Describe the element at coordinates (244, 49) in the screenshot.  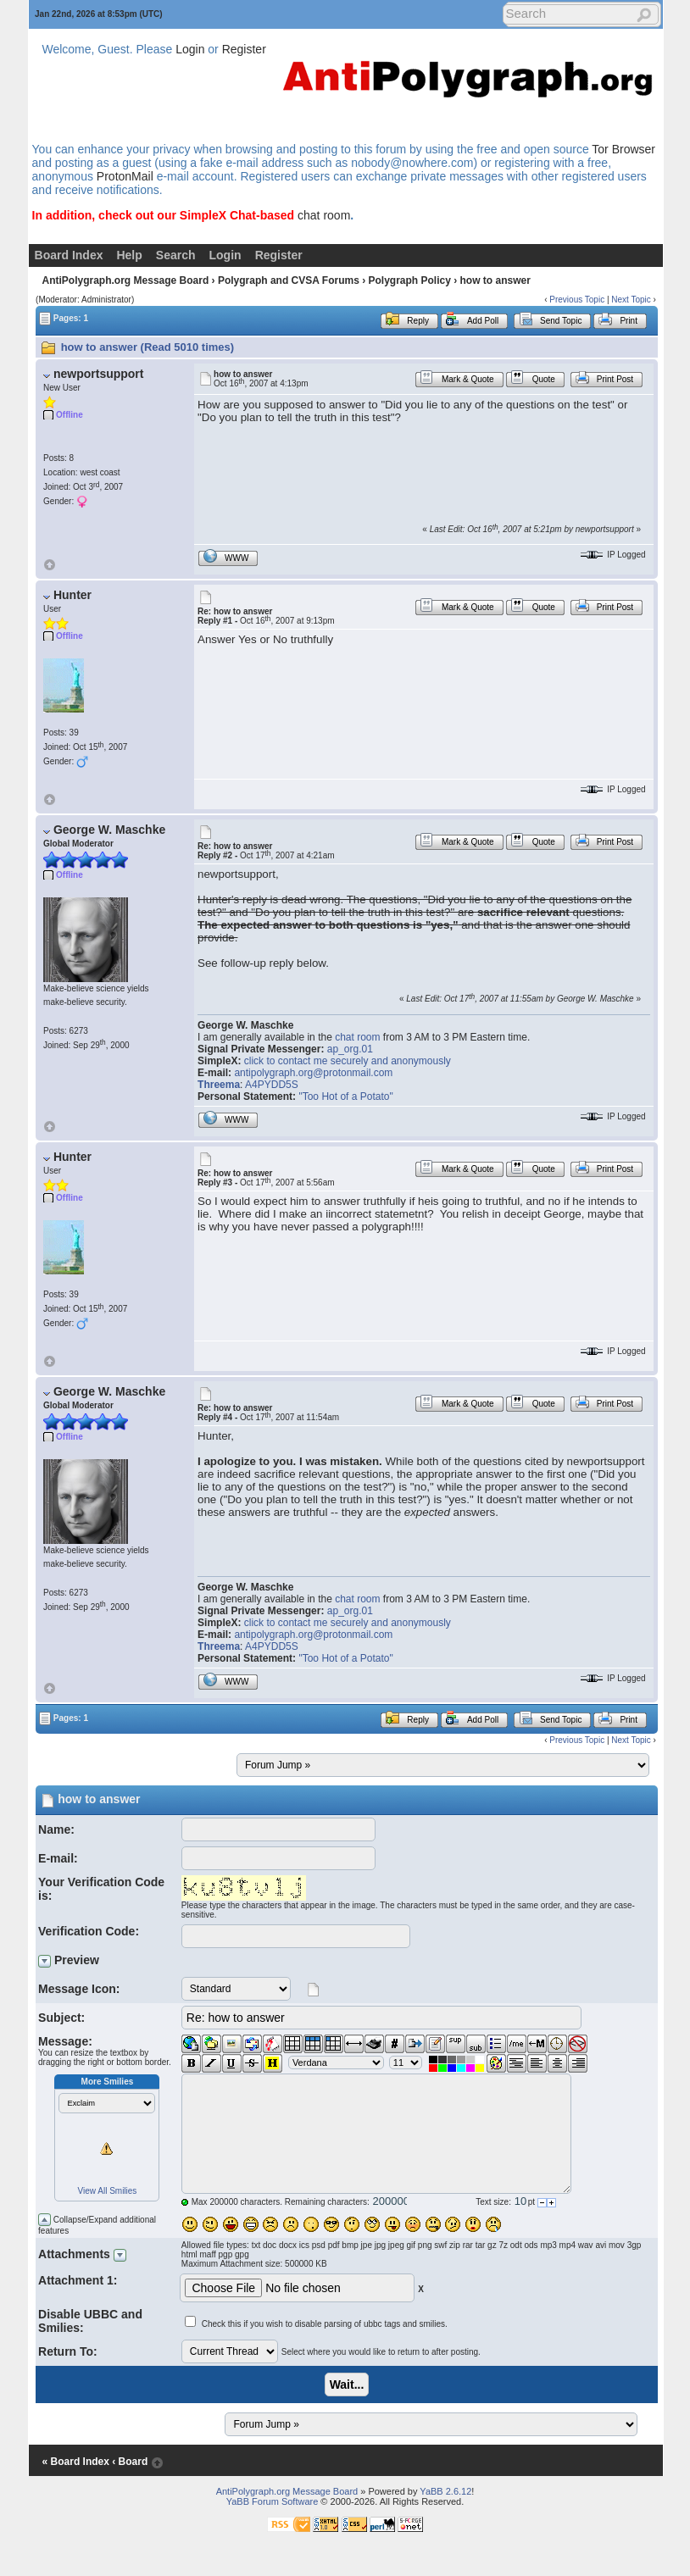
I see `Register` at that location.